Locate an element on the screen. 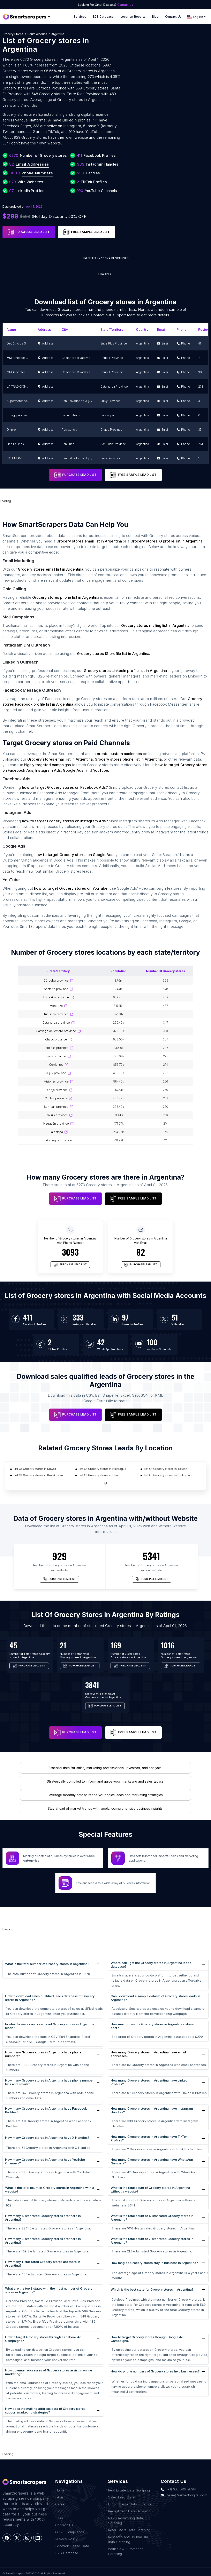  Santa Fe Province is located at coordinates (58, 989).